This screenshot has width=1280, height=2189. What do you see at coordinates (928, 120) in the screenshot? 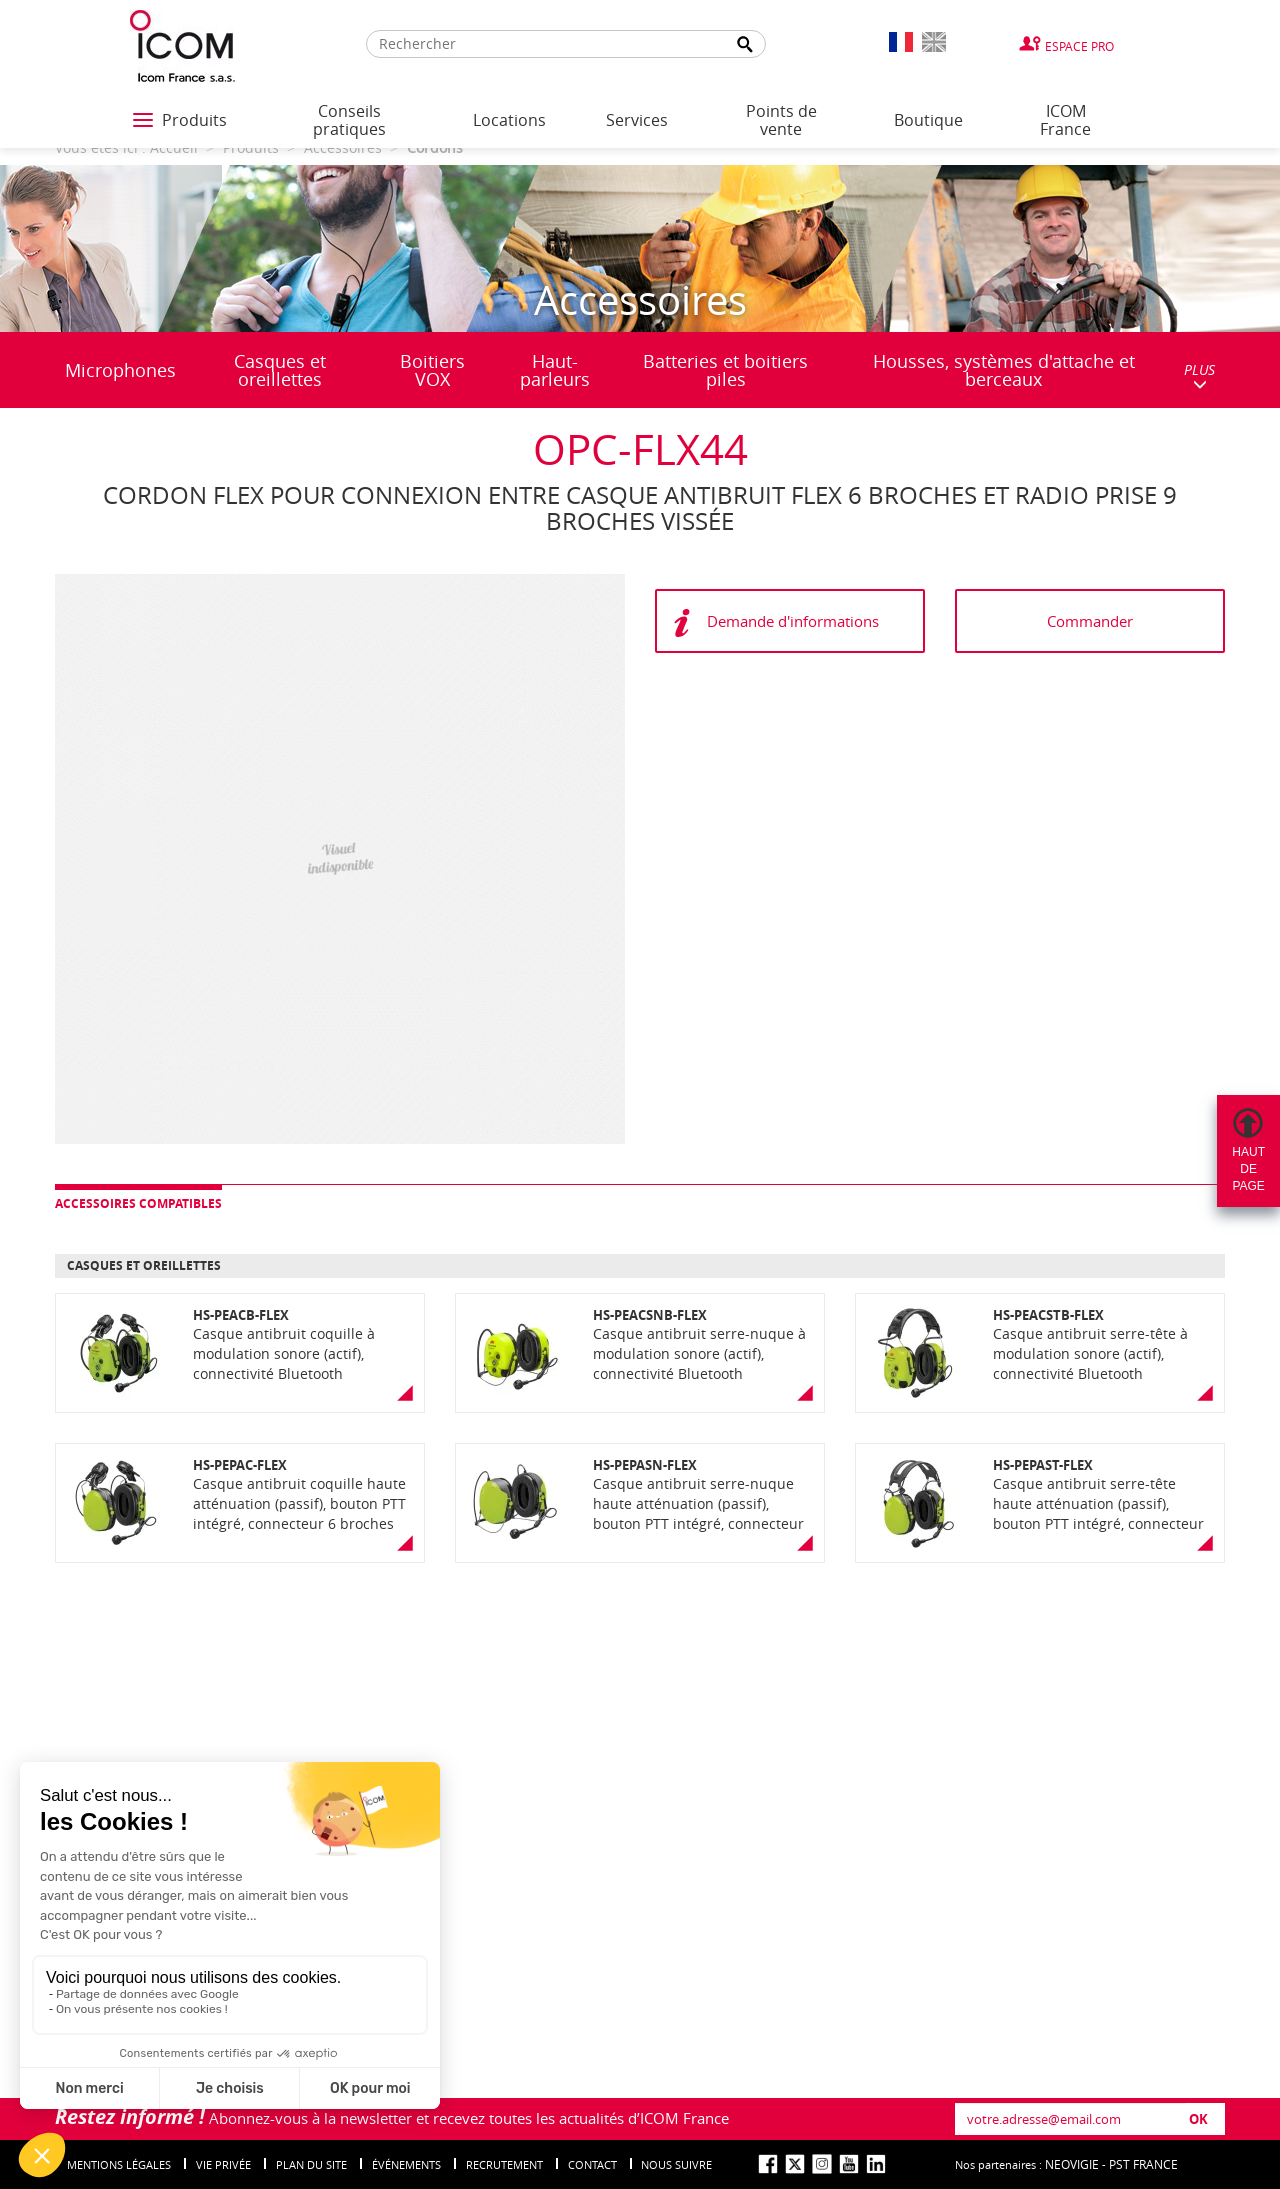
I see `Boutique` at bounding box center [928, 120].